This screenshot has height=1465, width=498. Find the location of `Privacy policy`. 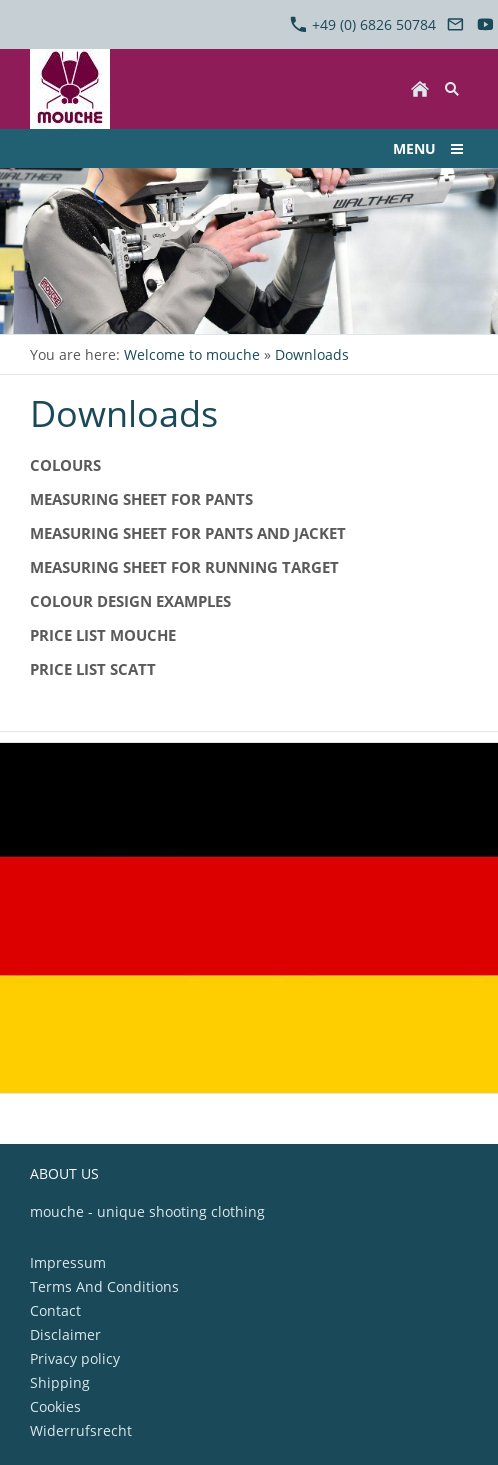

Privacy policy is located at coordinates (75, 1358).